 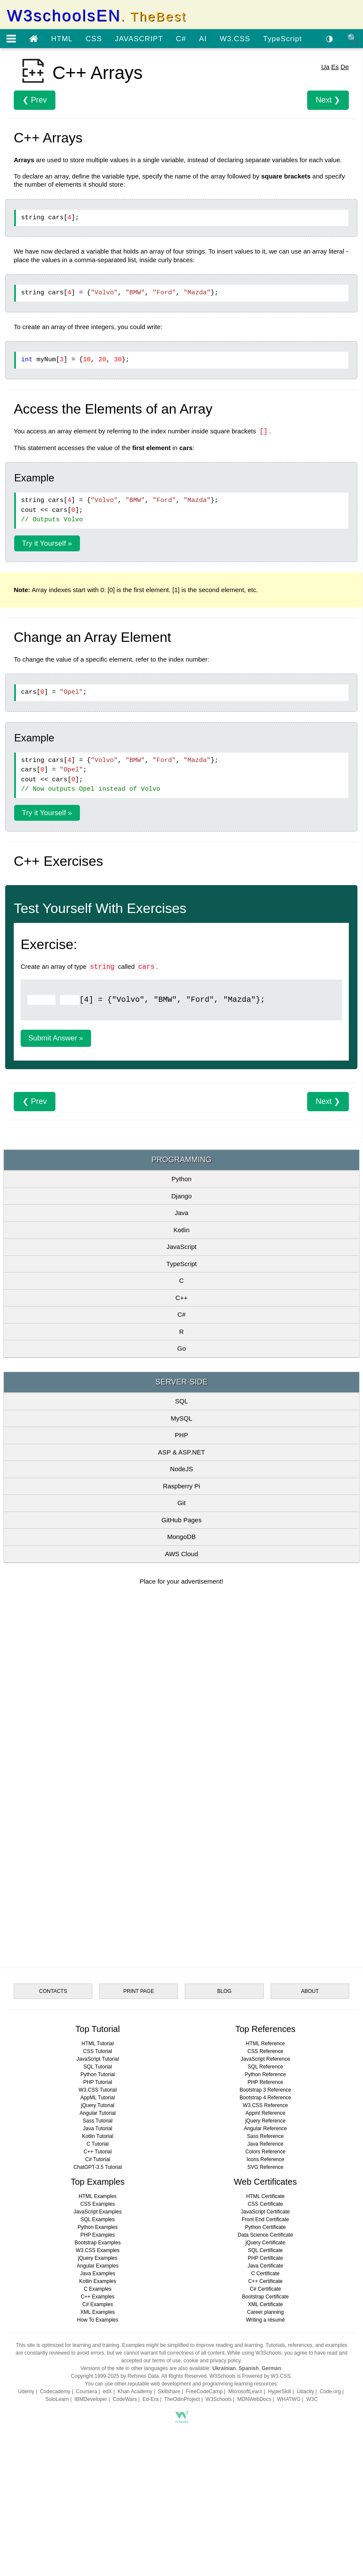 What do you see at coordinates (97, 2067) in the screenshot?
I see `SQL Tutorial` at bounding box center [97, 2067].